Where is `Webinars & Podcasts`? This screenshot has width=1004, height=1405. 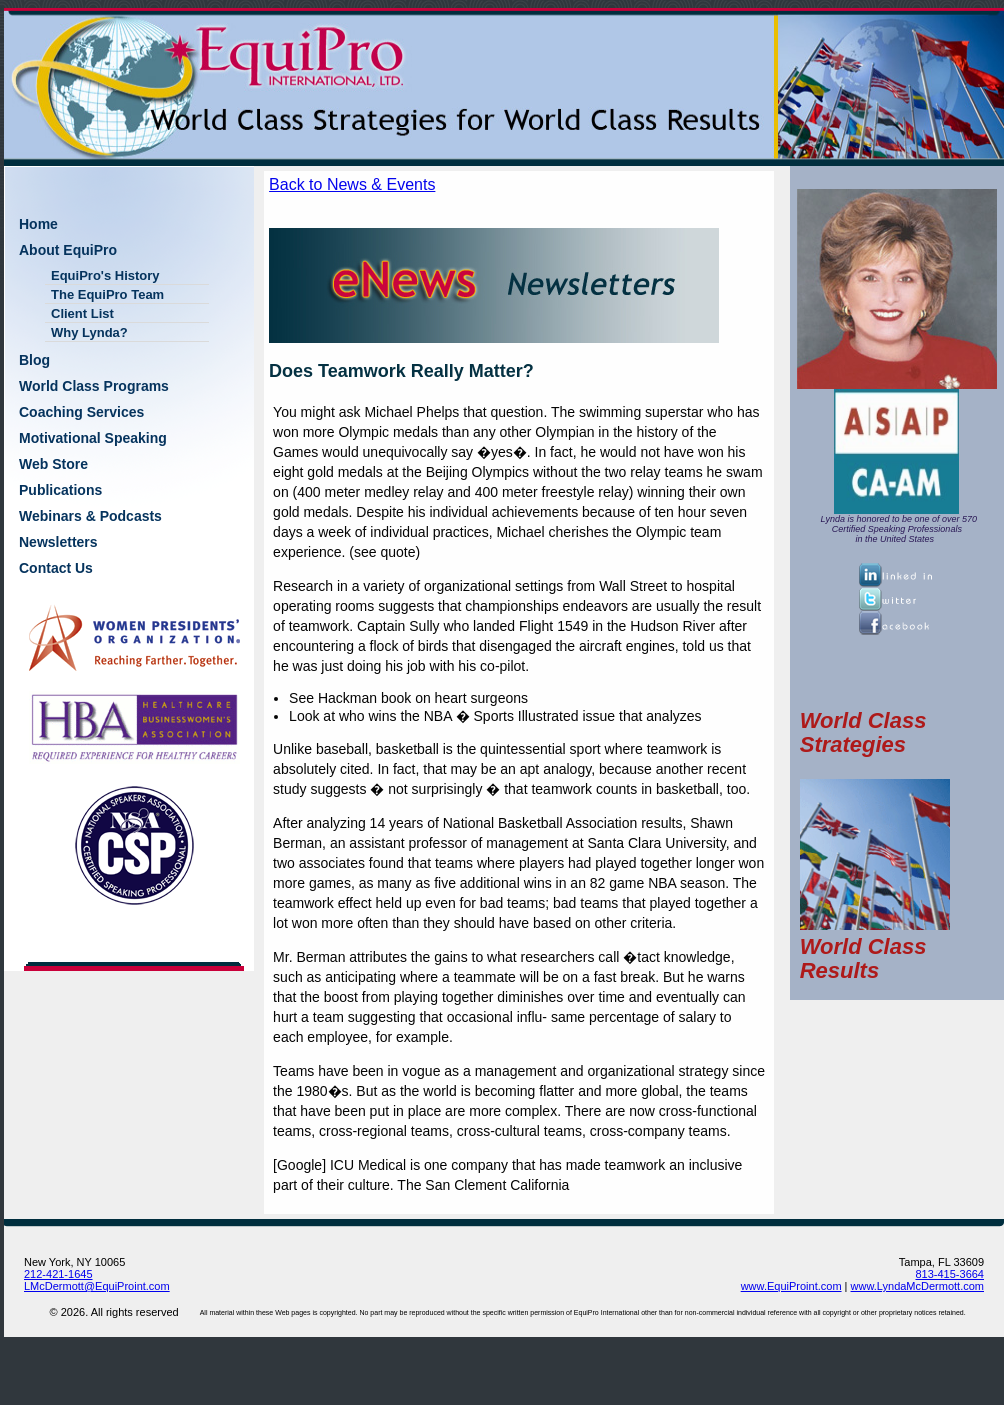 Webinars & Podcasts is located at coordinates (90, 516).